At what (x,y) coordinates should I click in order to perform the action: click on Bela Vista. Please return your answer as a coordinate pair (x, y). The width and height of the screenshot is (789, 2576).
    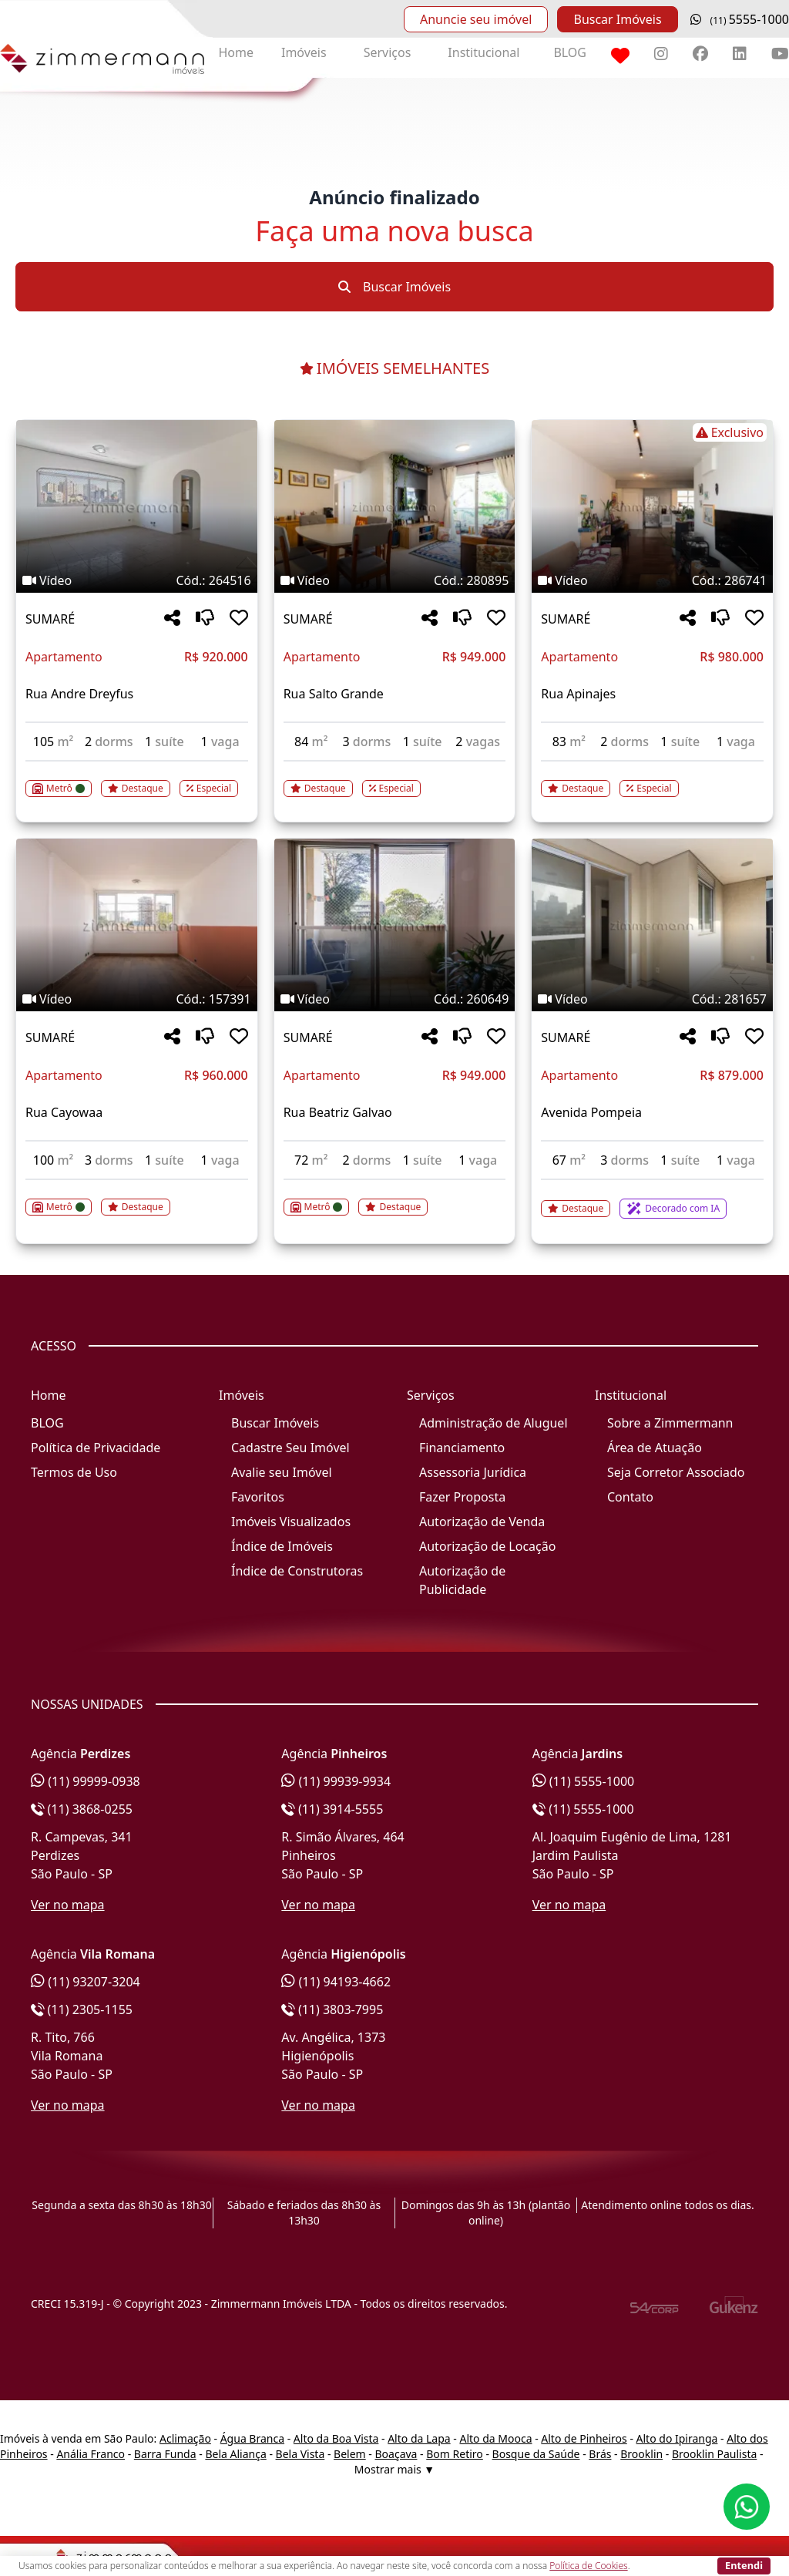
    Looking at the image, I should click on (300, 2454).